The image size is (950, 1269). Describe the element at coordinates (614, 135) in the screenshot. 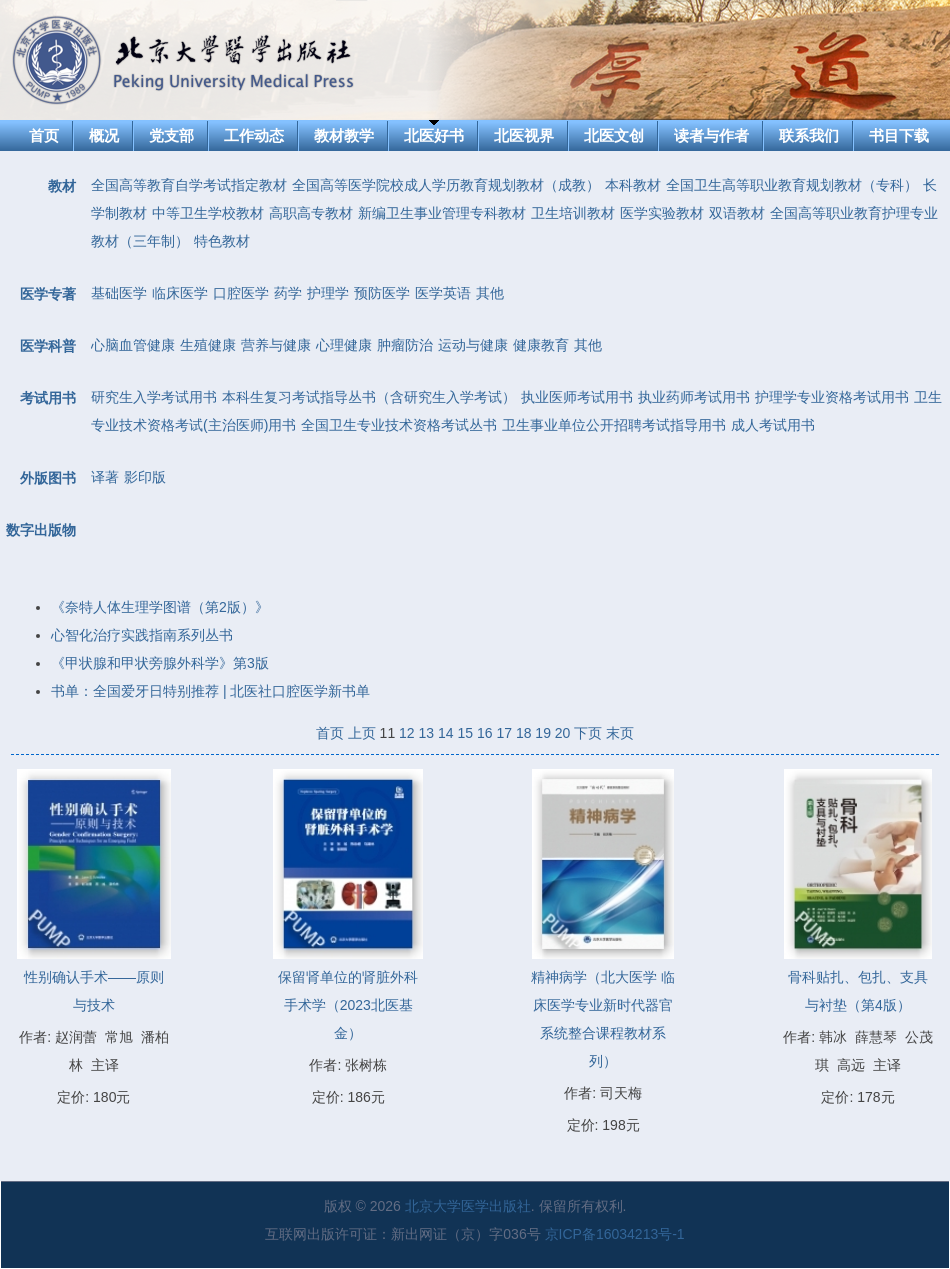

I see `北医文创` at that location.